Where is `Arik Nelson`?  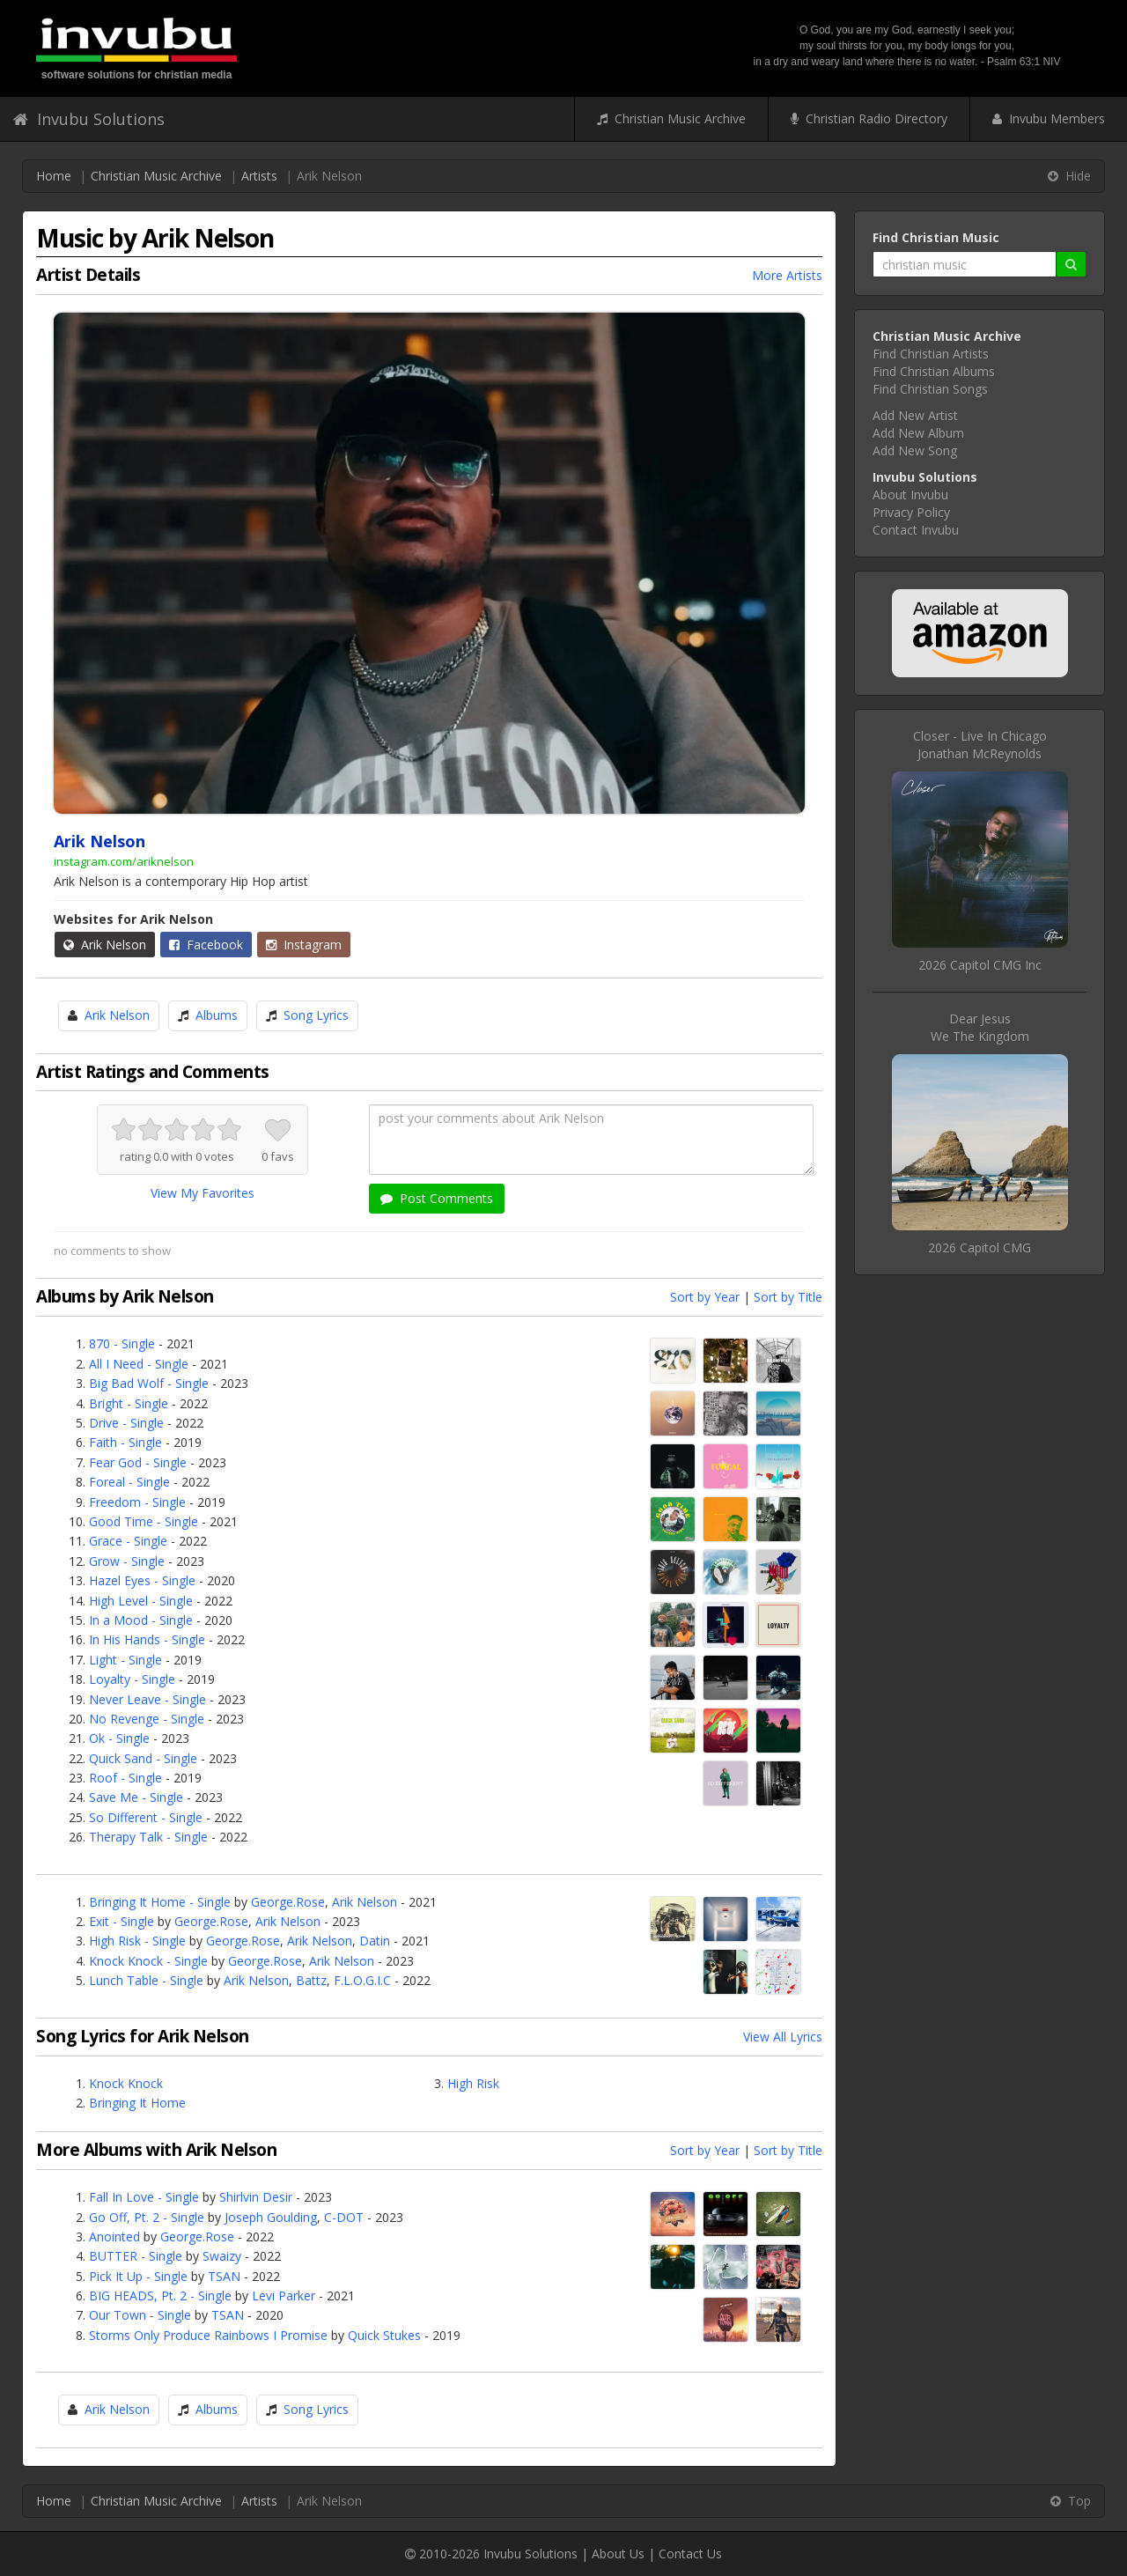
Arik Nelson is located at coordinates (104, 944).